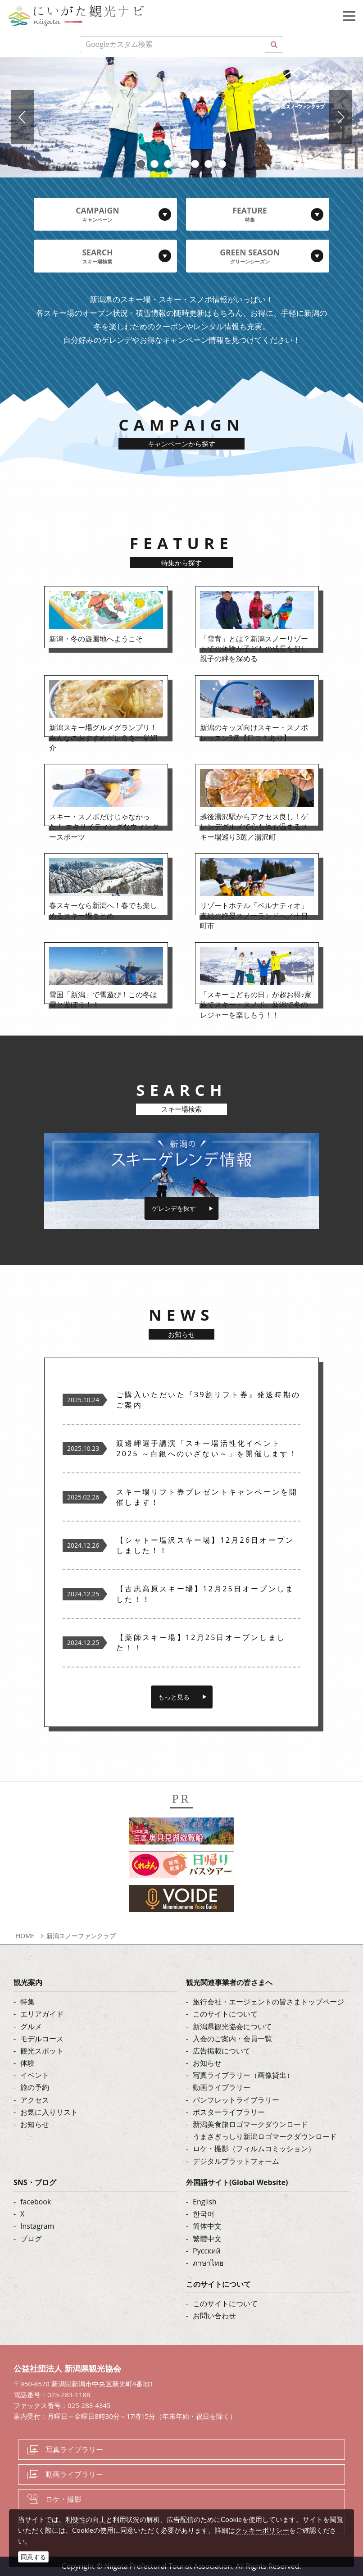 The height and width of the screenshot is (2576, 363). I want to click on 简体中文, so click(207, 2226).